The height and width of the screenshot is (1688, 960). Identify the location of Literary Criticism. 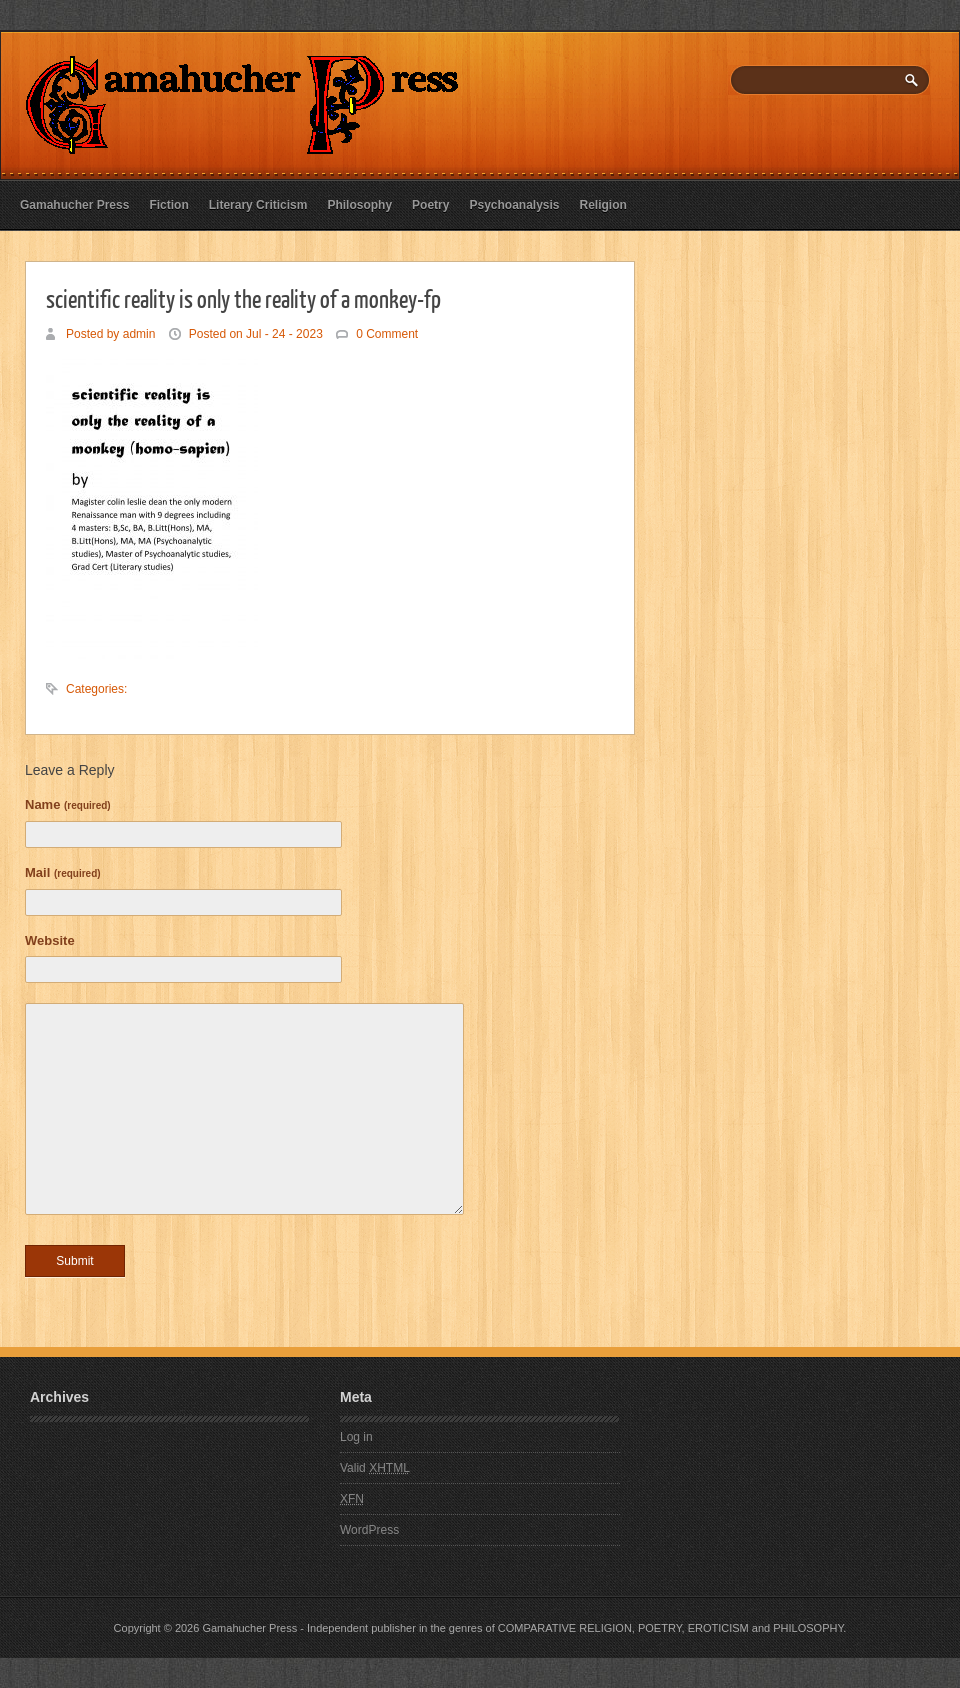
(258, 205).